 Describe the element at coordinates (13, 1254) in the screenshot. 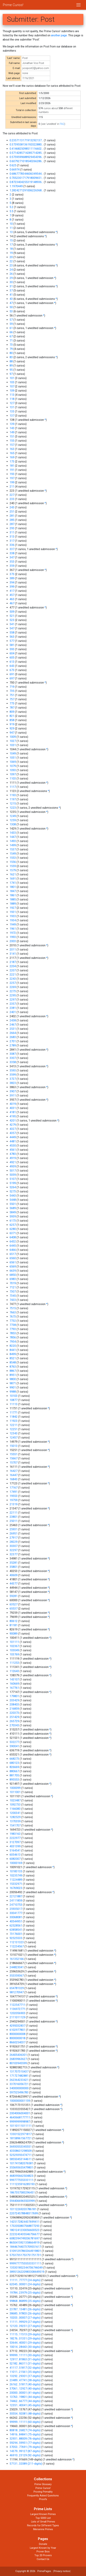

I see `6517` at that location.